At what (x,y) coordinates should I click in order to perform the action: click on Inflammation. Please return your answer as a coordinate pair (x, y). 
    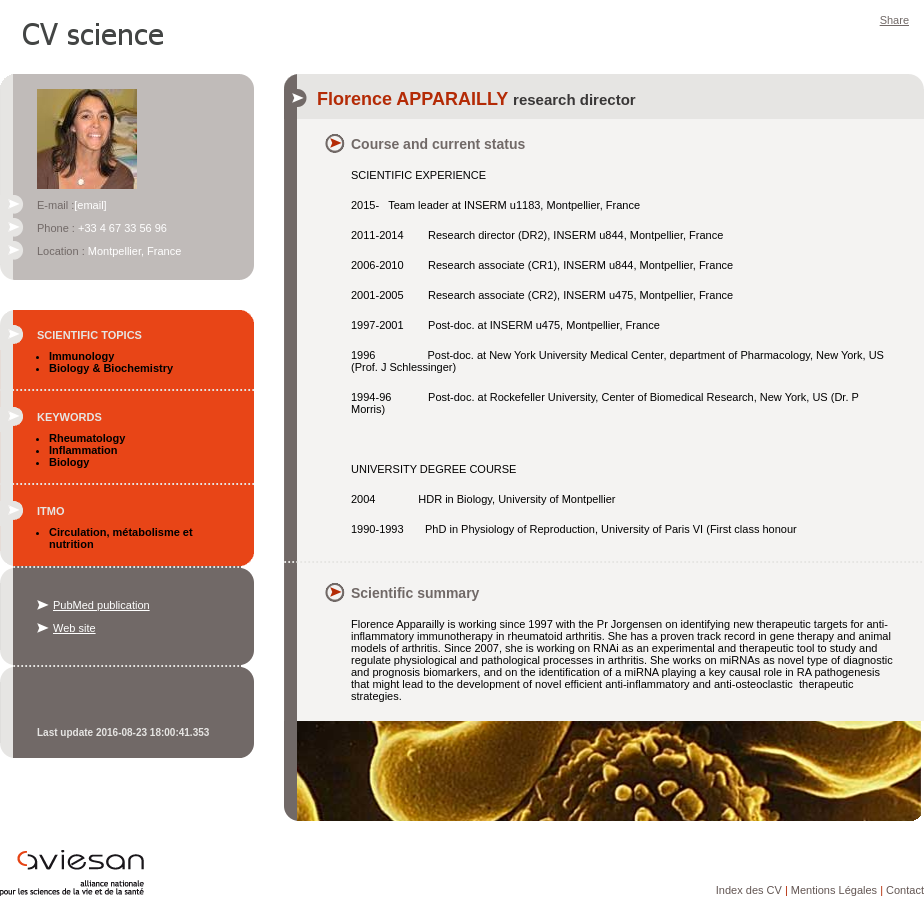
    Looking at the image, I should click on (83, 450).